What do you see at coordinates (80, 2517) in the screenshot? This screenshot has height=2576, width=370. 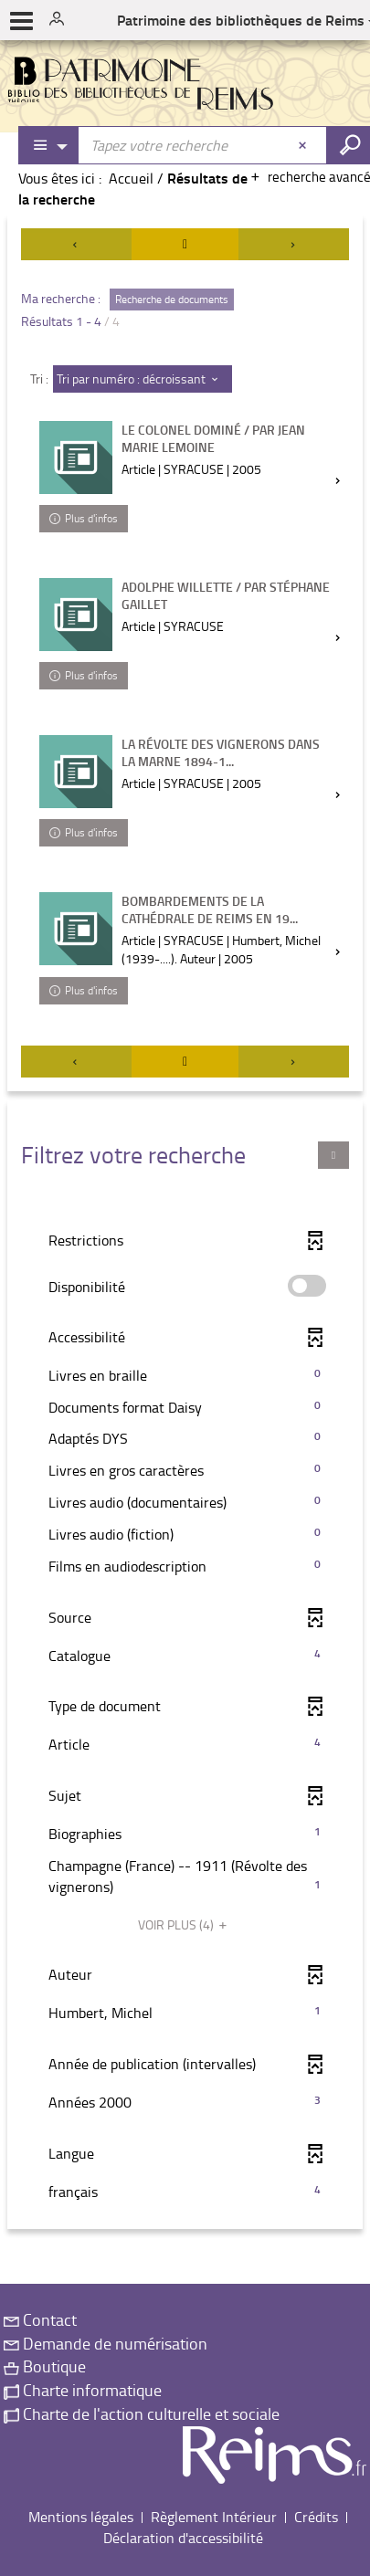 I see `Mentions légales` at bounding box center [80, 2517].